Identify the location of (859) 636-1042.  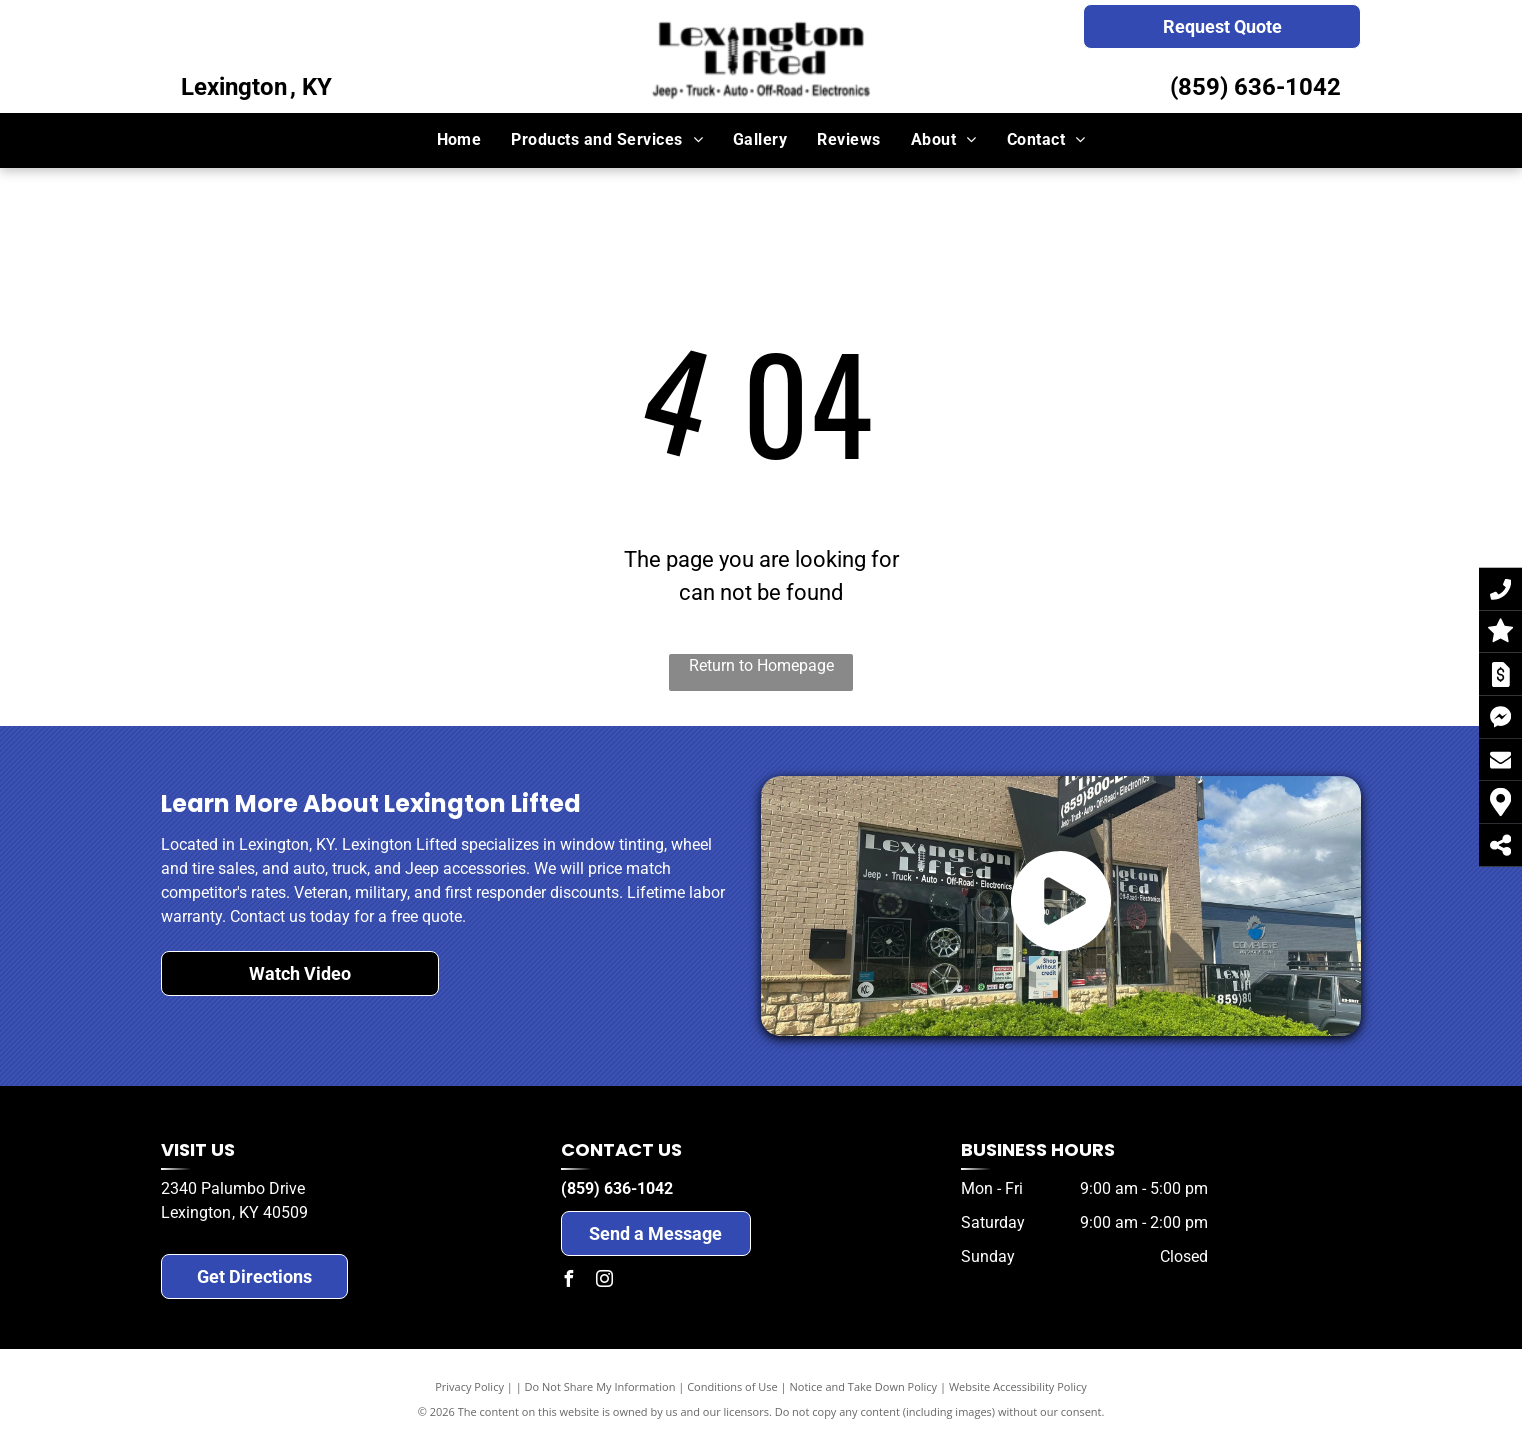
(1255, 87).